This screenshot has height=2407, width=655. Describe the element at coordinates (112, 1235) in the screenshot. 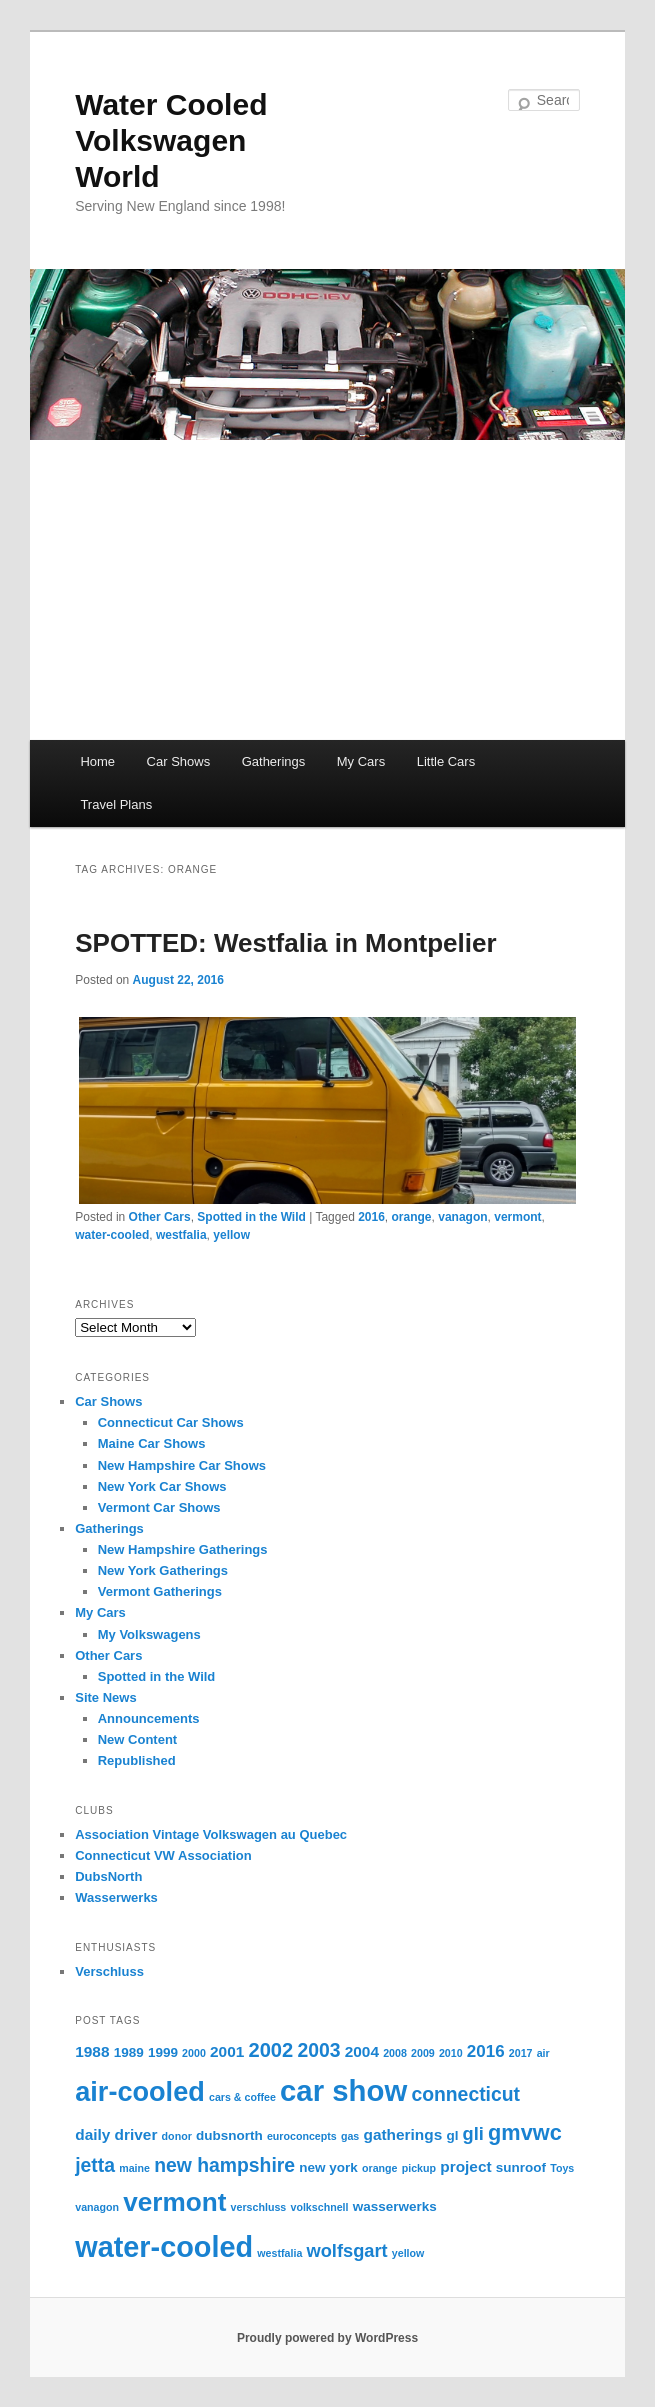

I see `water-cooled` at that location.